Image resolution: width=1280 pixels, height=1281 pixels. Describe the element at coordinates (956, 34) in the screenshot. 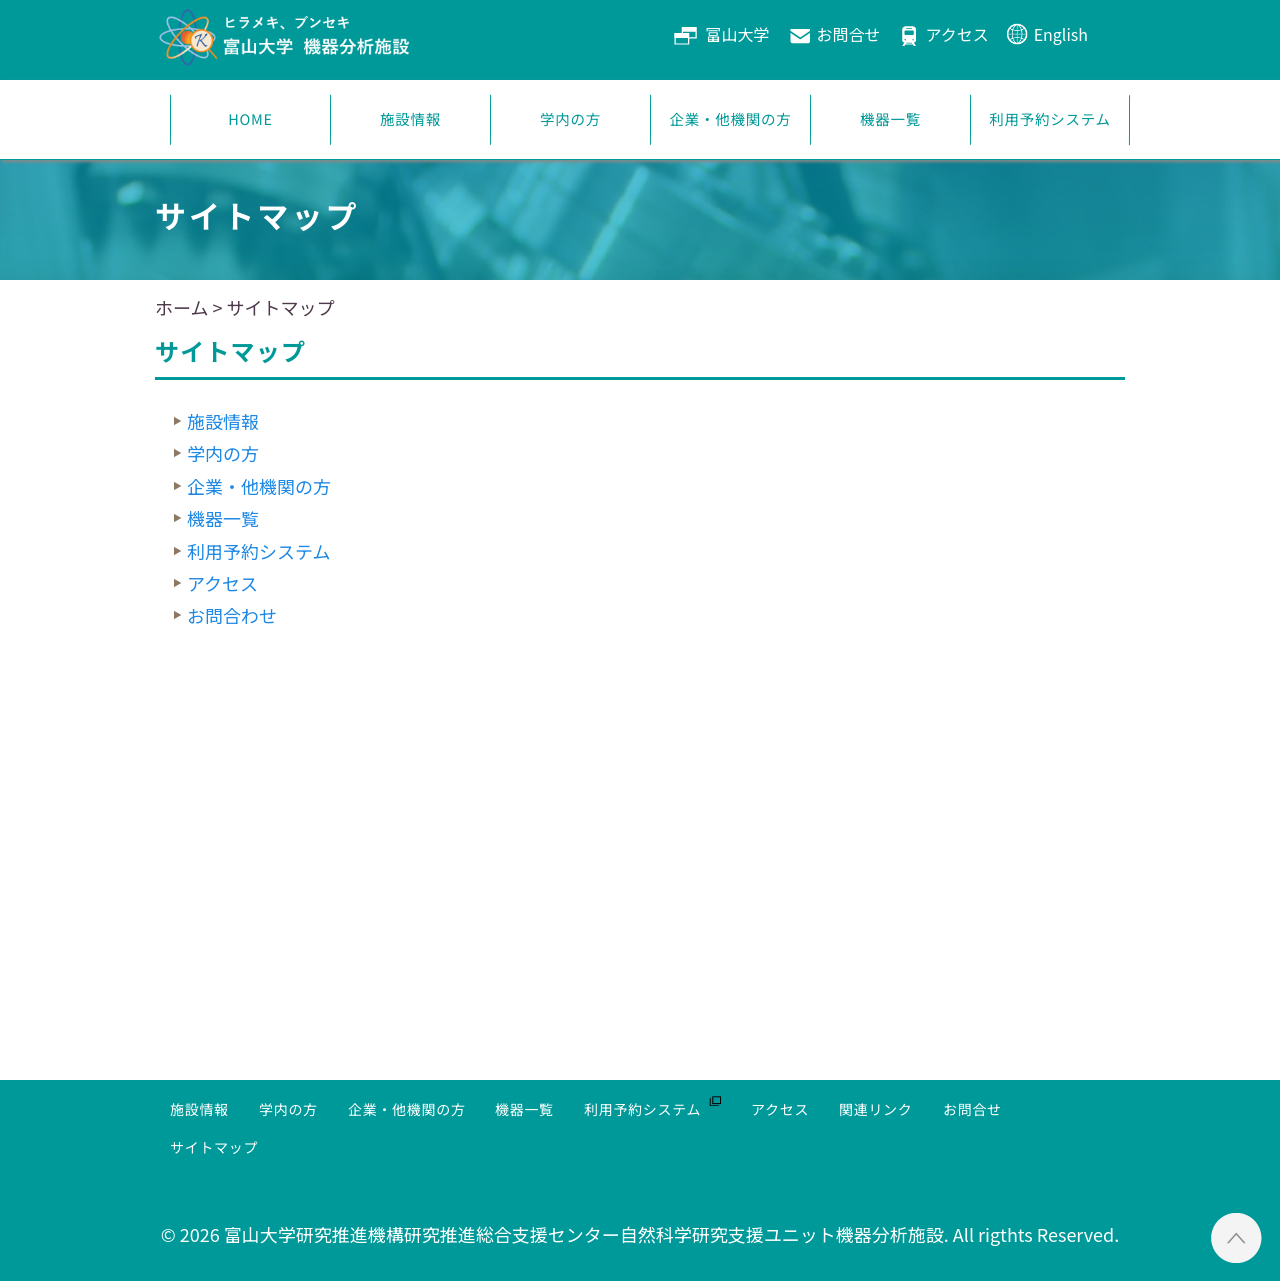

I see `アクセス` at that location.